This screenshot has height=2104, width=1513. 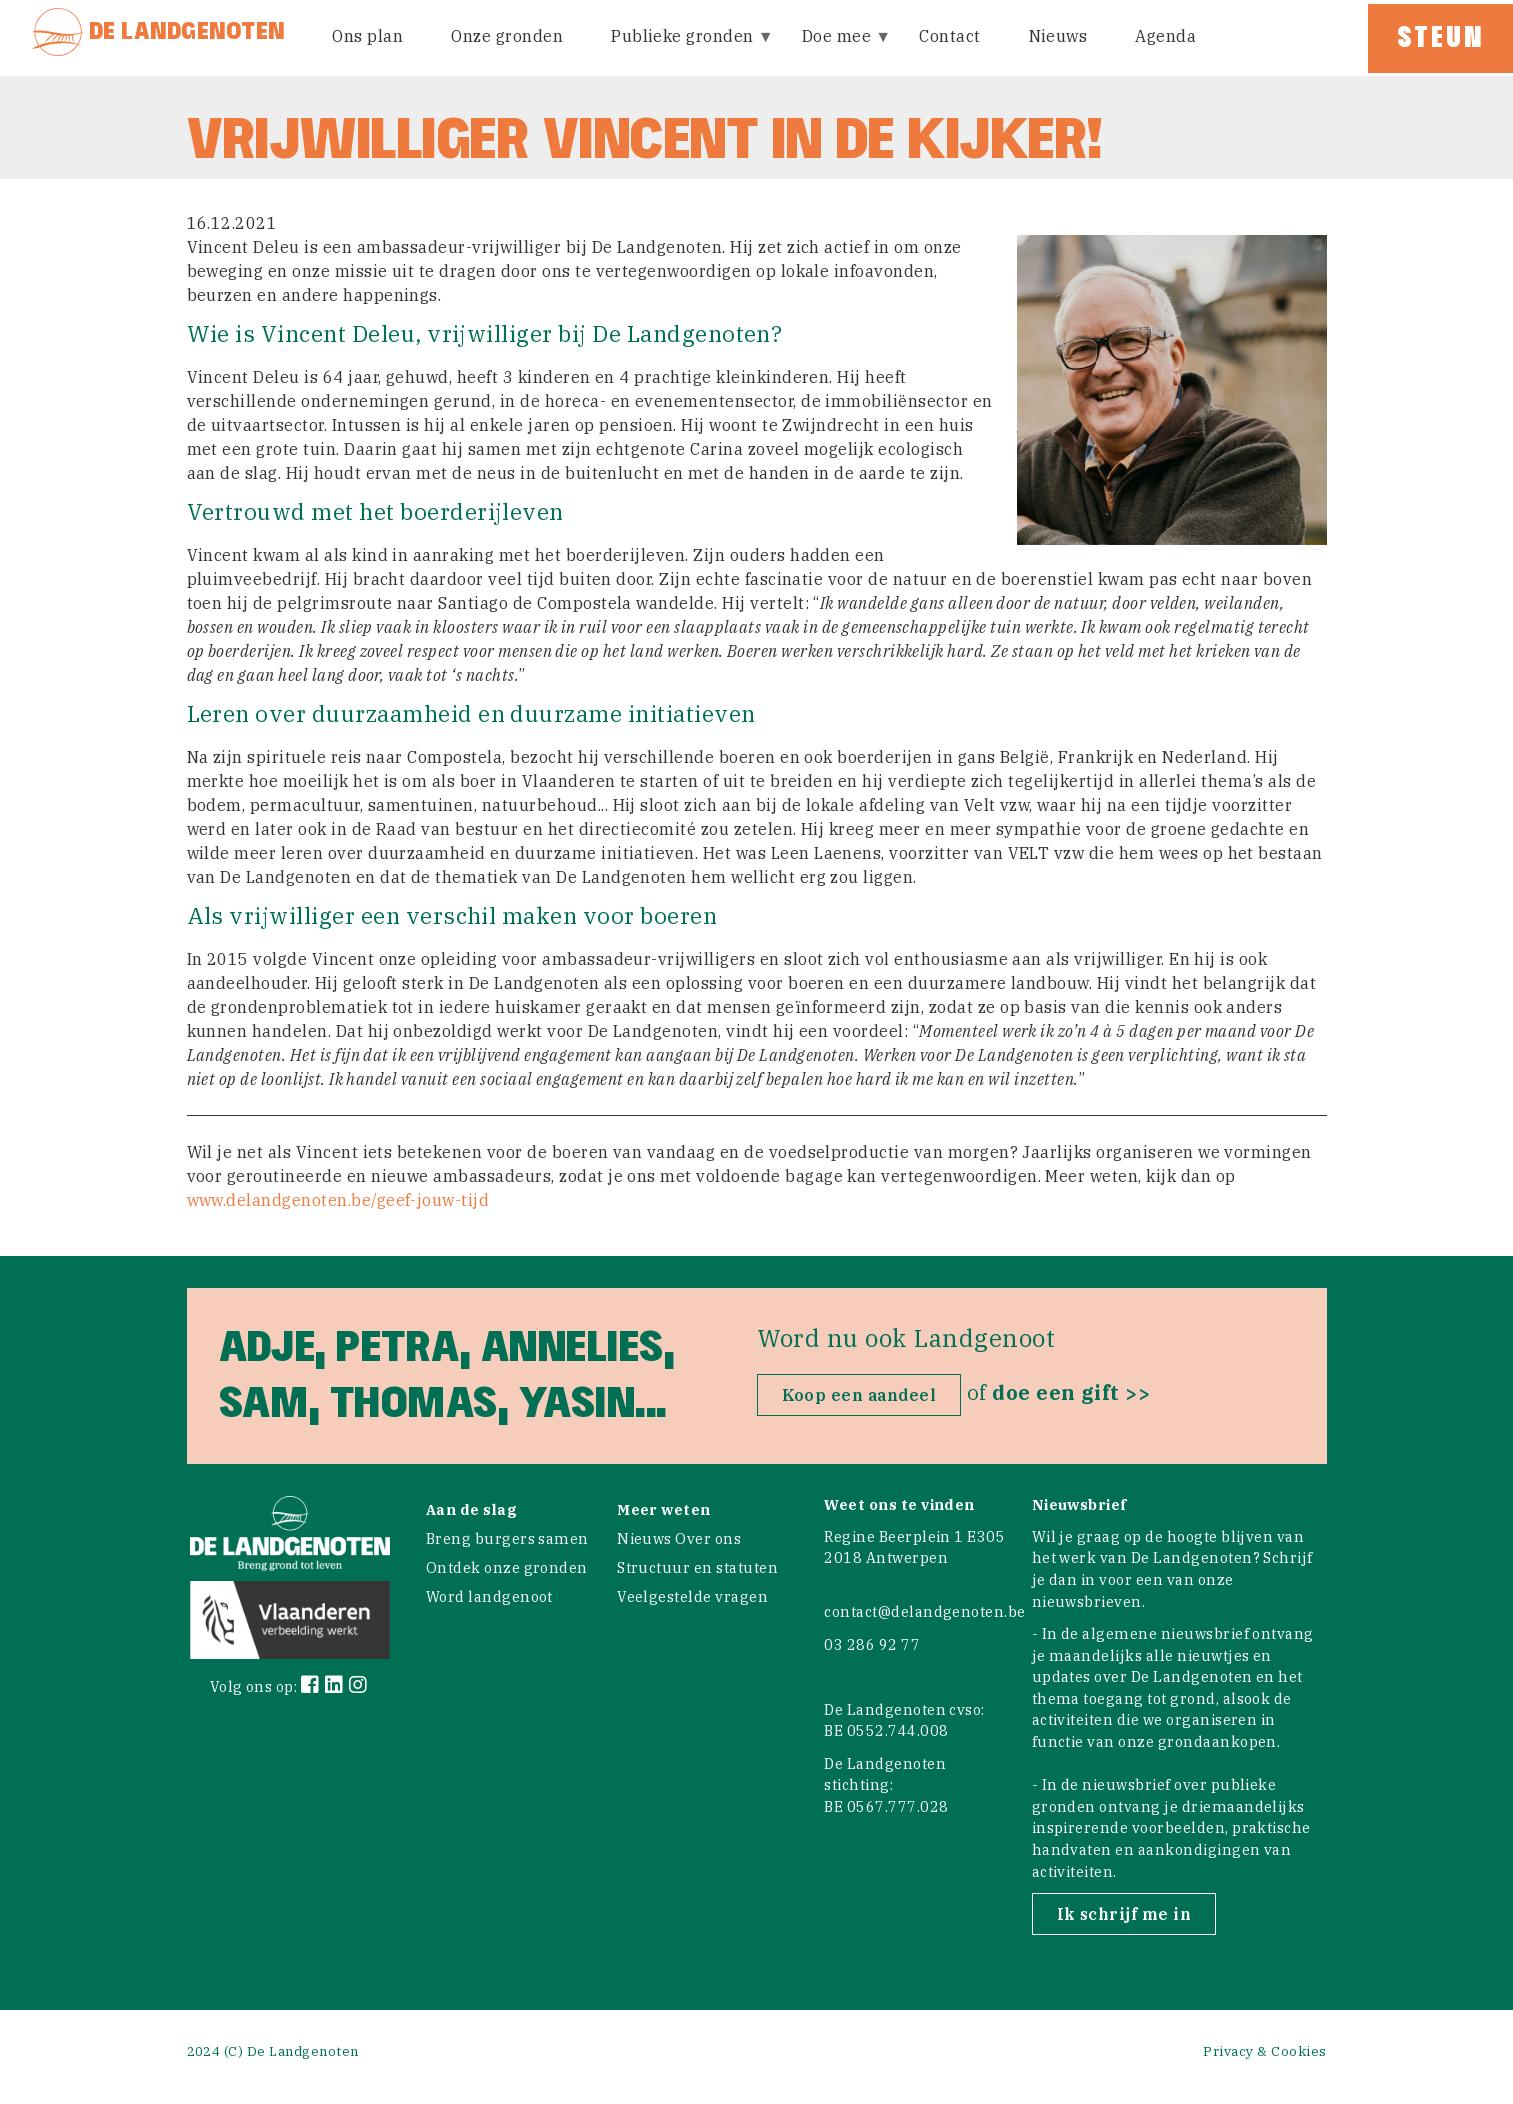 I want to click on doe een gift >>, so click(x=1071, y=1392).